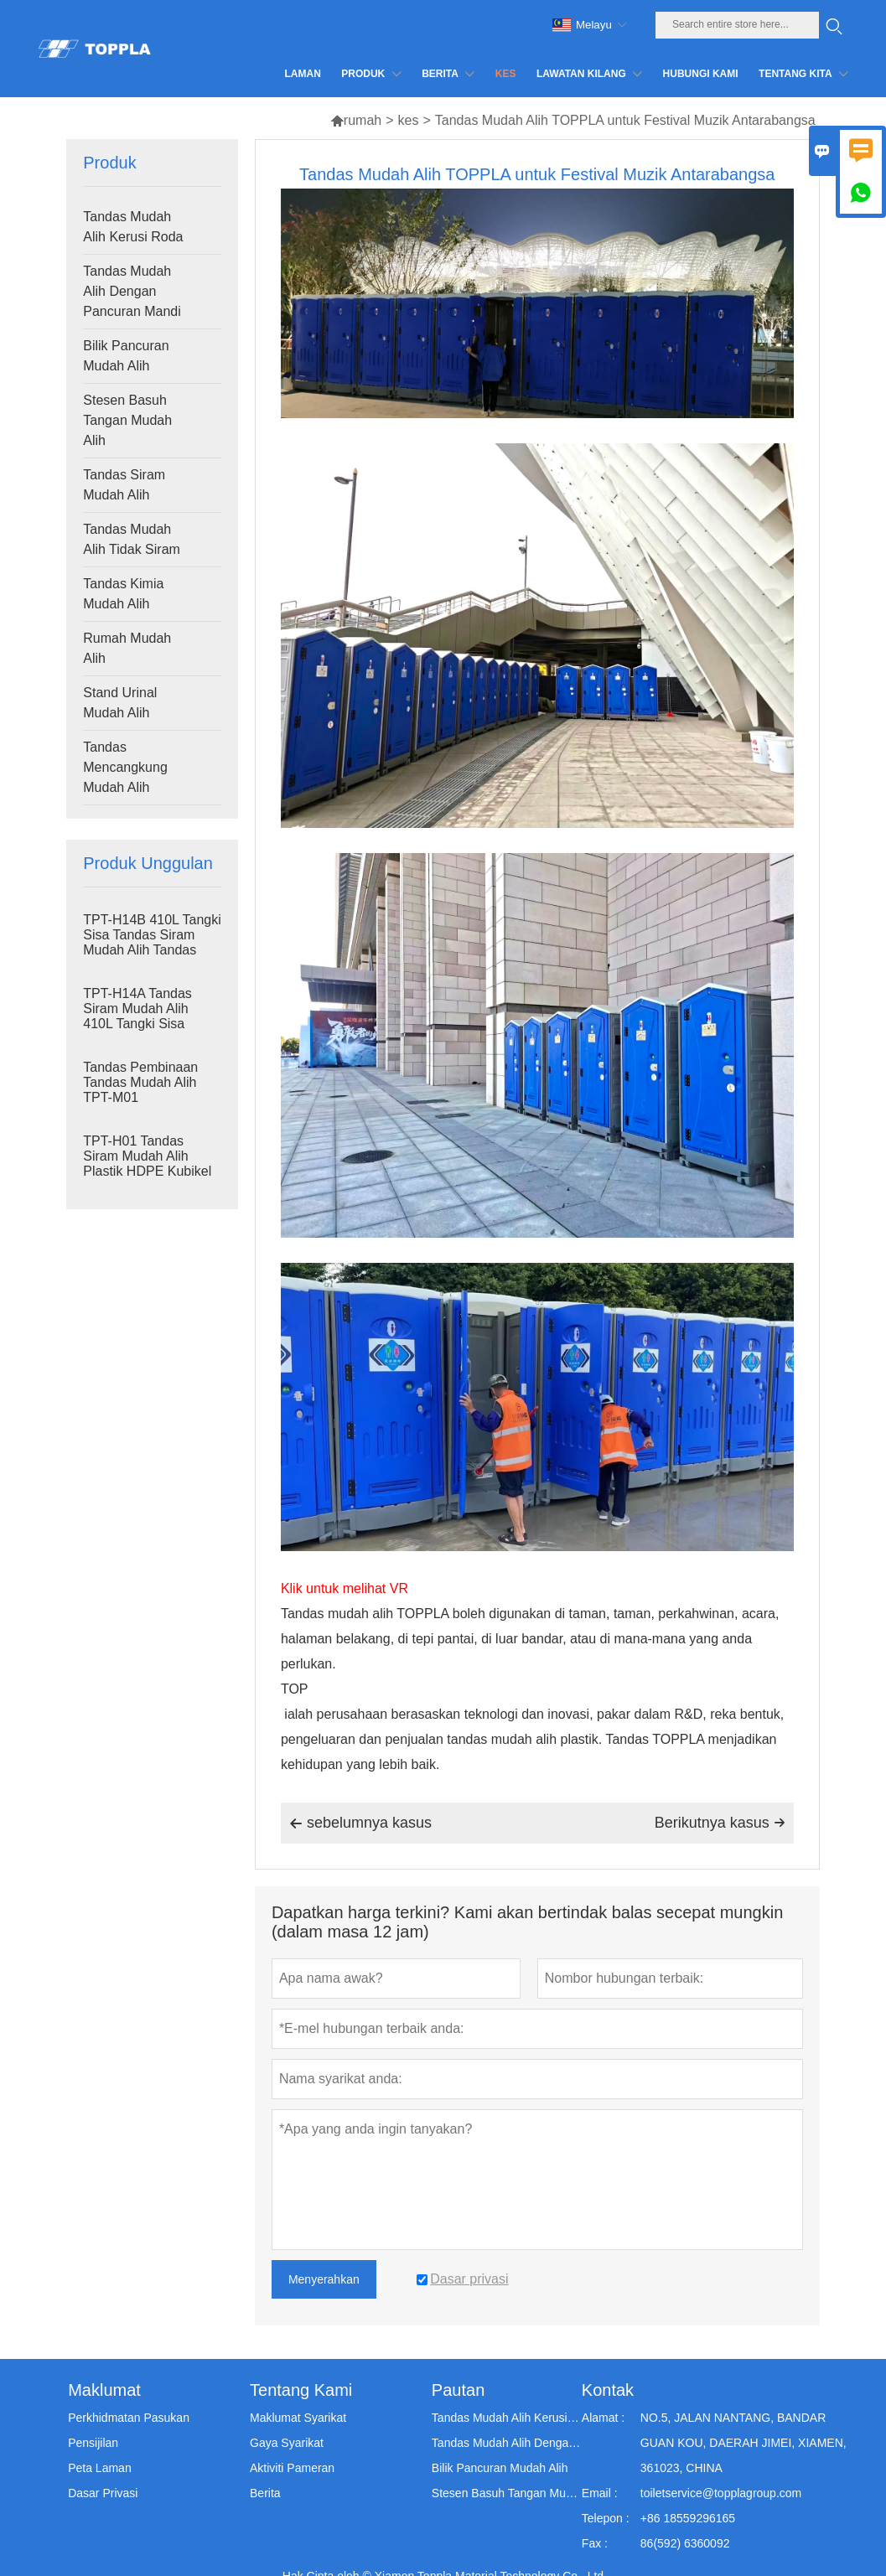 This screenshot has height=2576, width=886. What do you see at coordinates (355, 120) in the screenshot?
I see `rumah` at bounding box center [355, 120].